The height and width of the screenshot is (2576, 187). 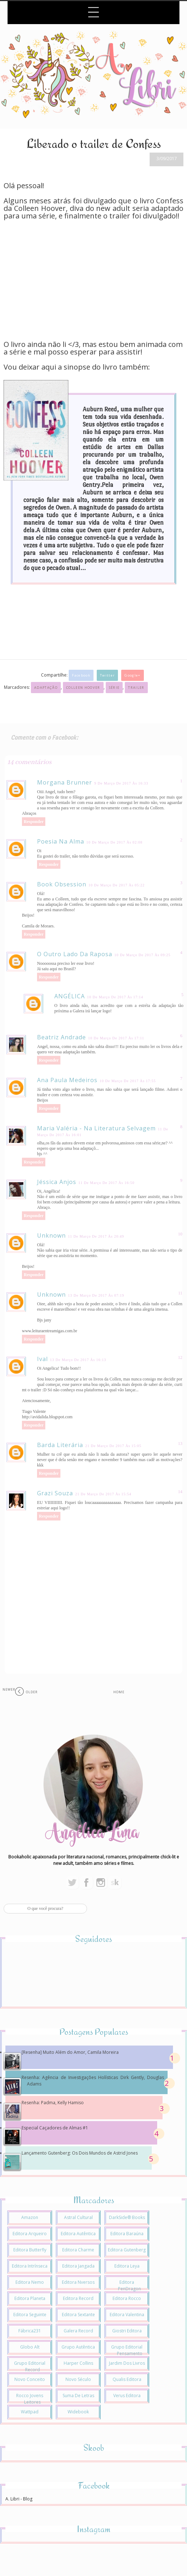 What do you see at coordinates (127, 2331) in the screenshot?
I see `Giostri Editora` at bounding box center [127, 2331].